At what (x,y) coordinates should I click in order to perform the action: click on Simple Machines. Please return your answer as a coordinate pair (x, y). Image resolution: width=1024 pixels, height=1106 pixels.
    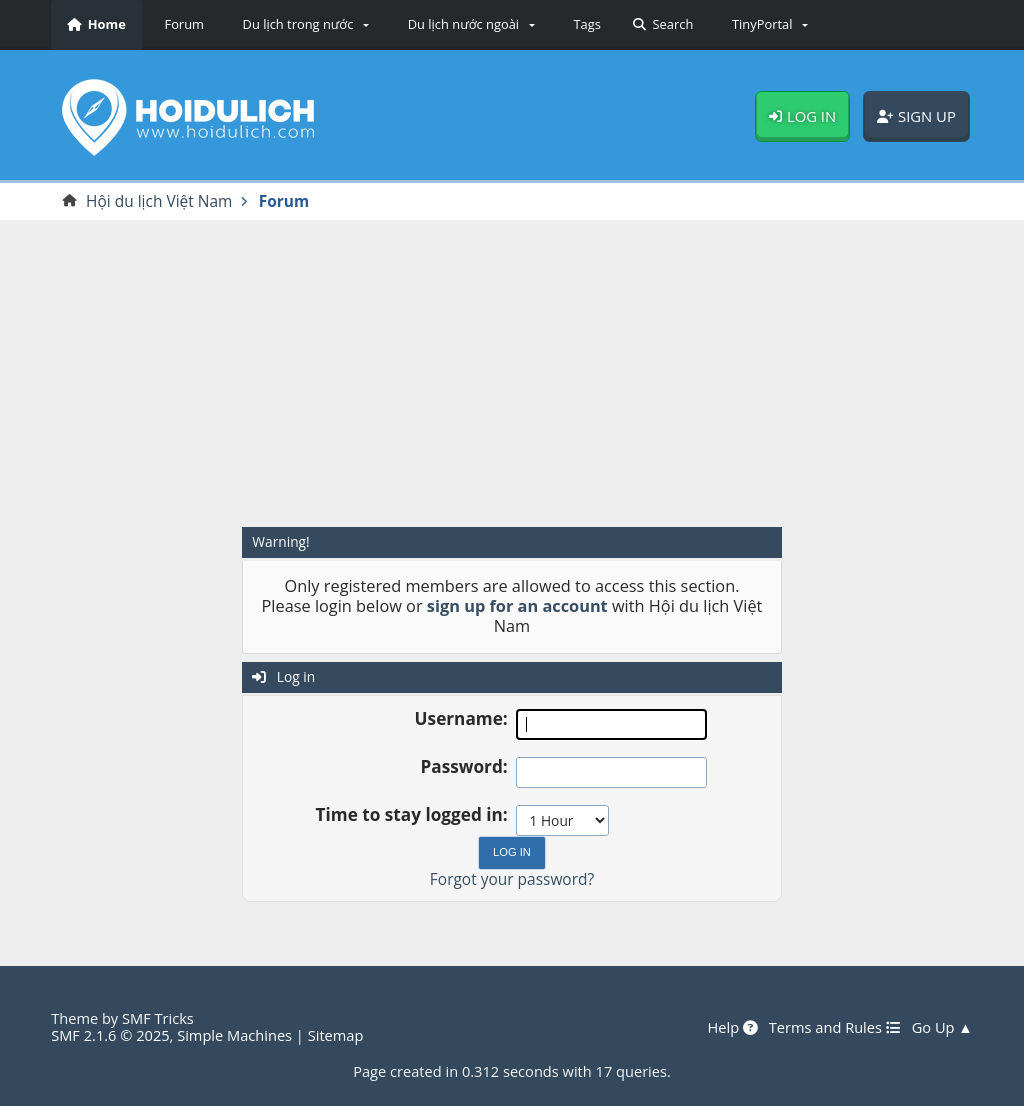
    Looking at the image, I should click on (234, 1035).